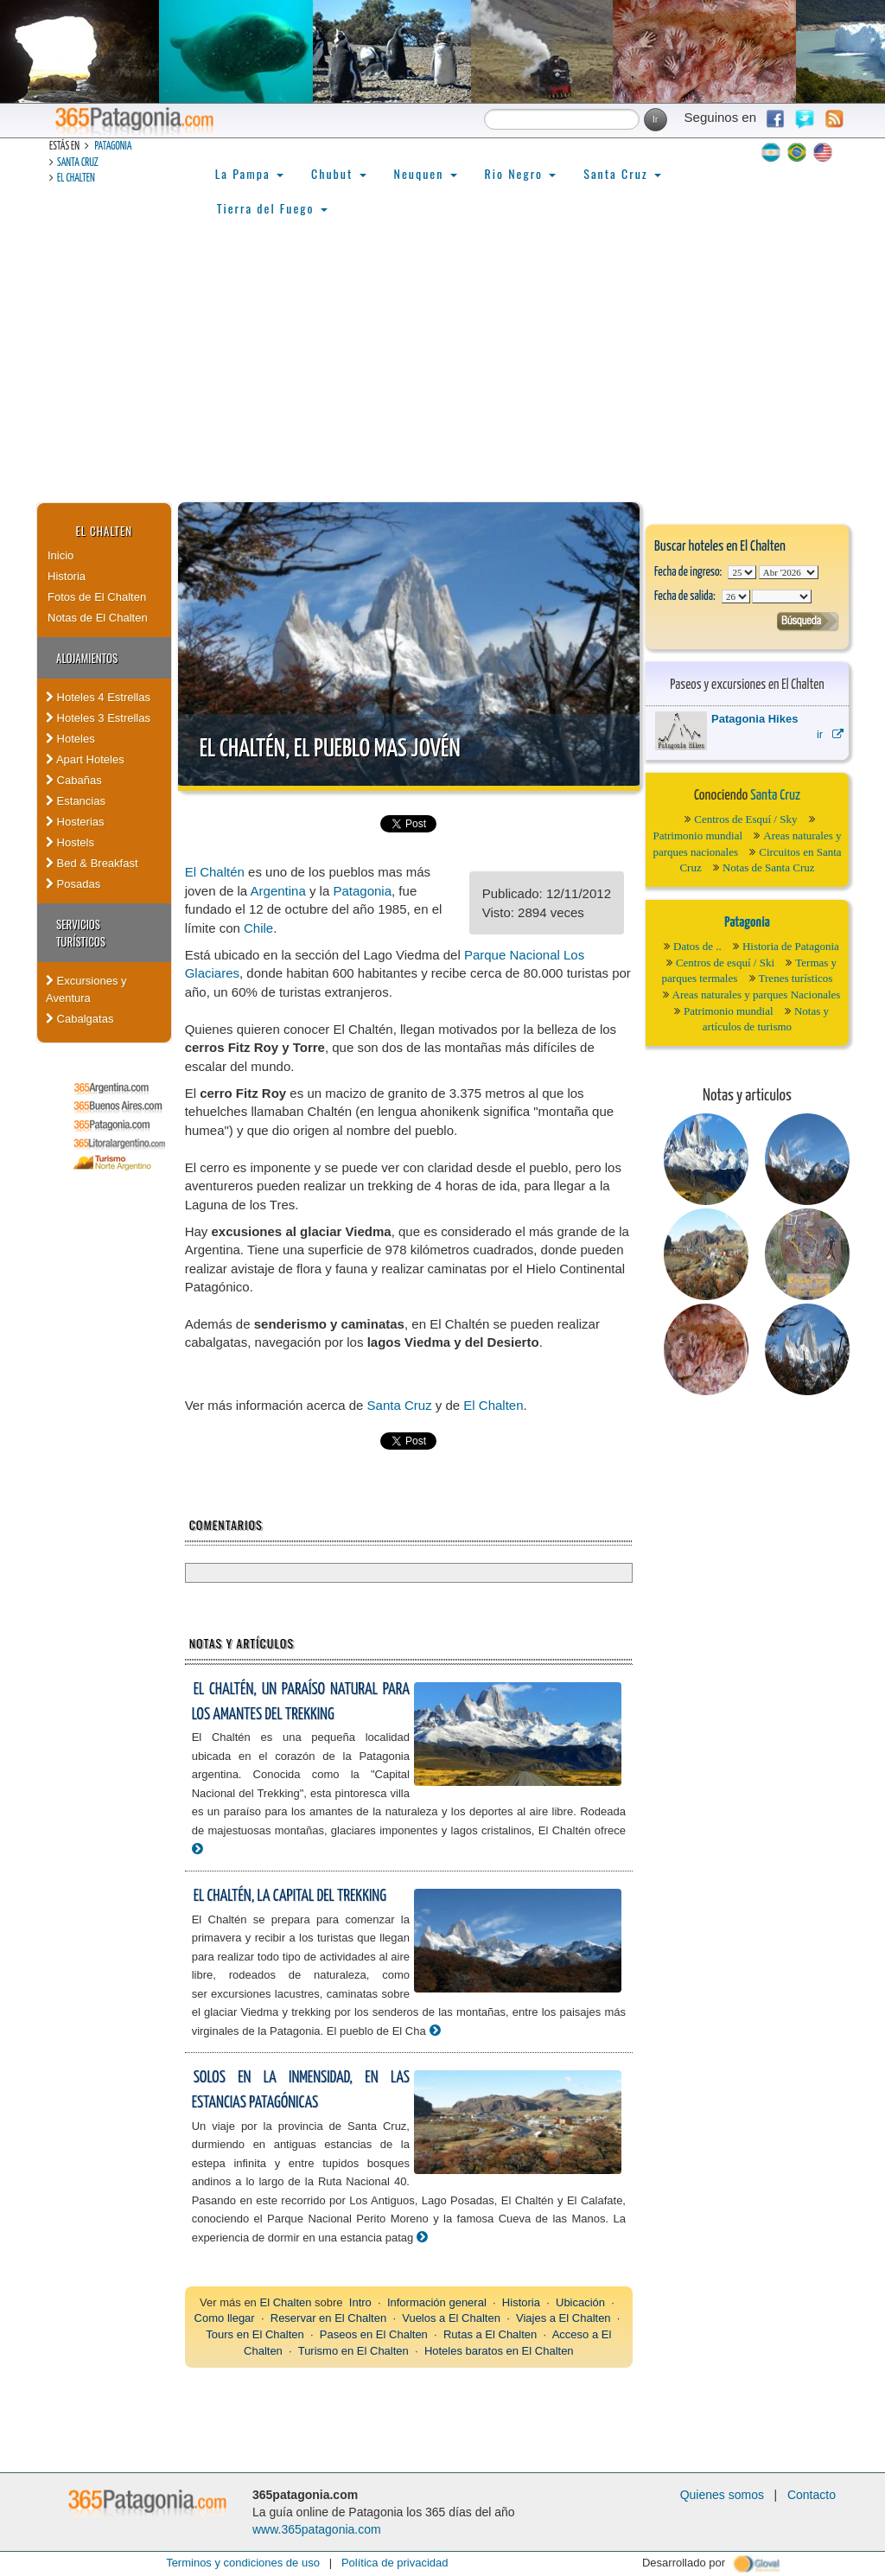 This screenshot has height=2576, width=885. Describe the element at coordinates (360, 2302) in the screenshot. I see `Intro` at that location.